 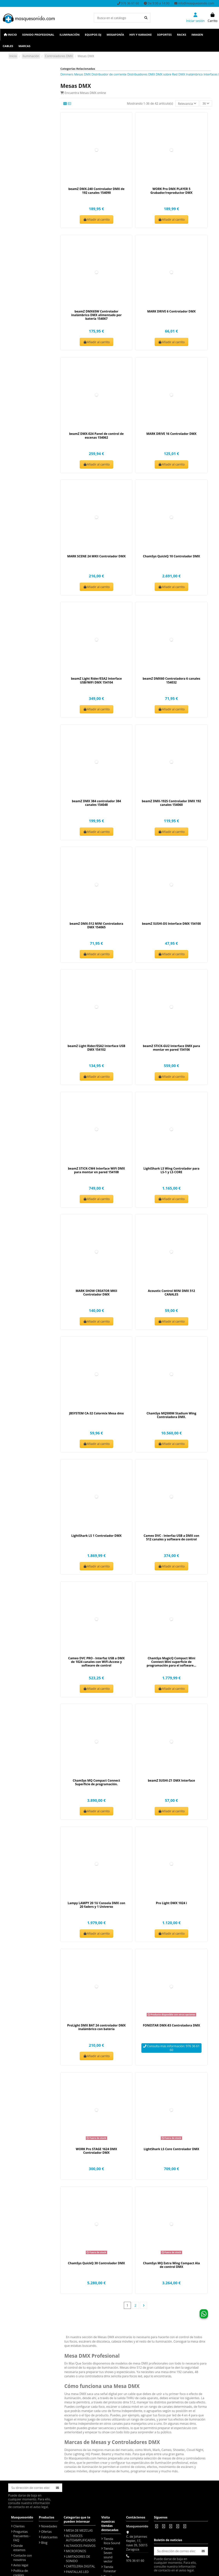 What do you see at coordinates (172, 191) in the screenshot?
I see `WORK Pro DMX PLAYER 5 Grabador/reproductor DMX` at bounding box center [172, 191].